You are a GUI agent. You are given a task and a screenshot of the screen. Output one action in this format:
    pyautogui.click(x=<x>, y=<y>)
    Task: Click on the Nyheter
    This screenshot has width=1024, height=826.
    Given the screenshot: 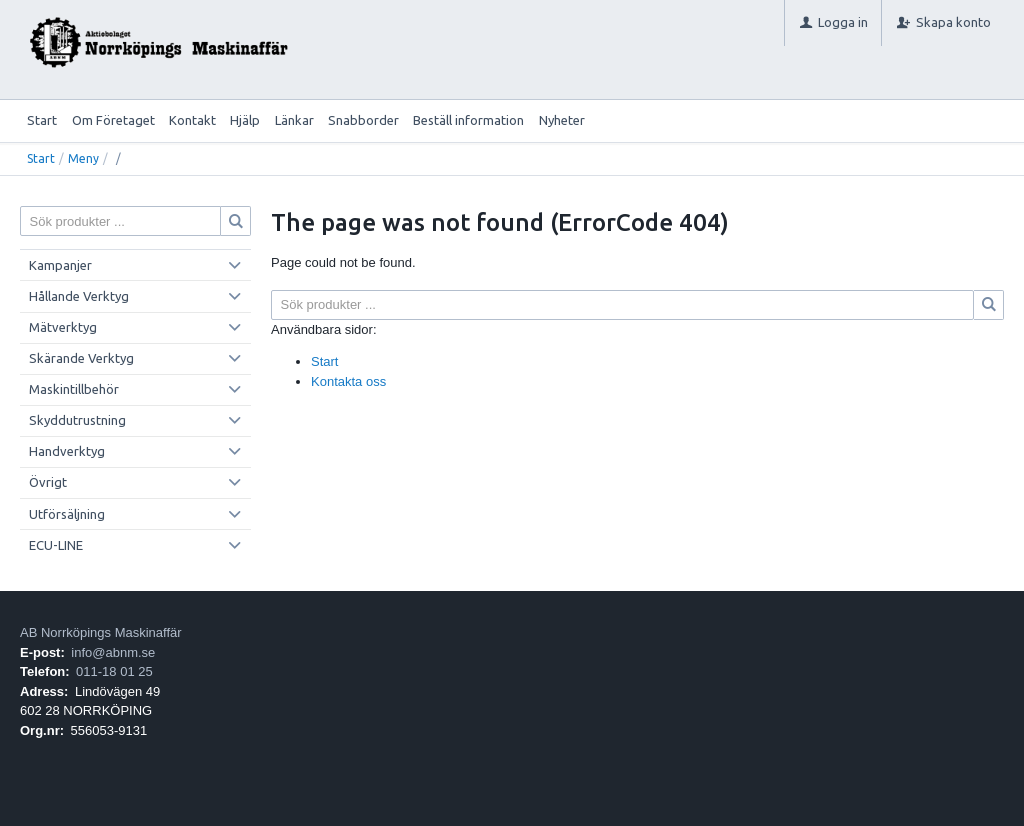 What is the action you would take?
    pyautogui.click(x=562, y=120)
    